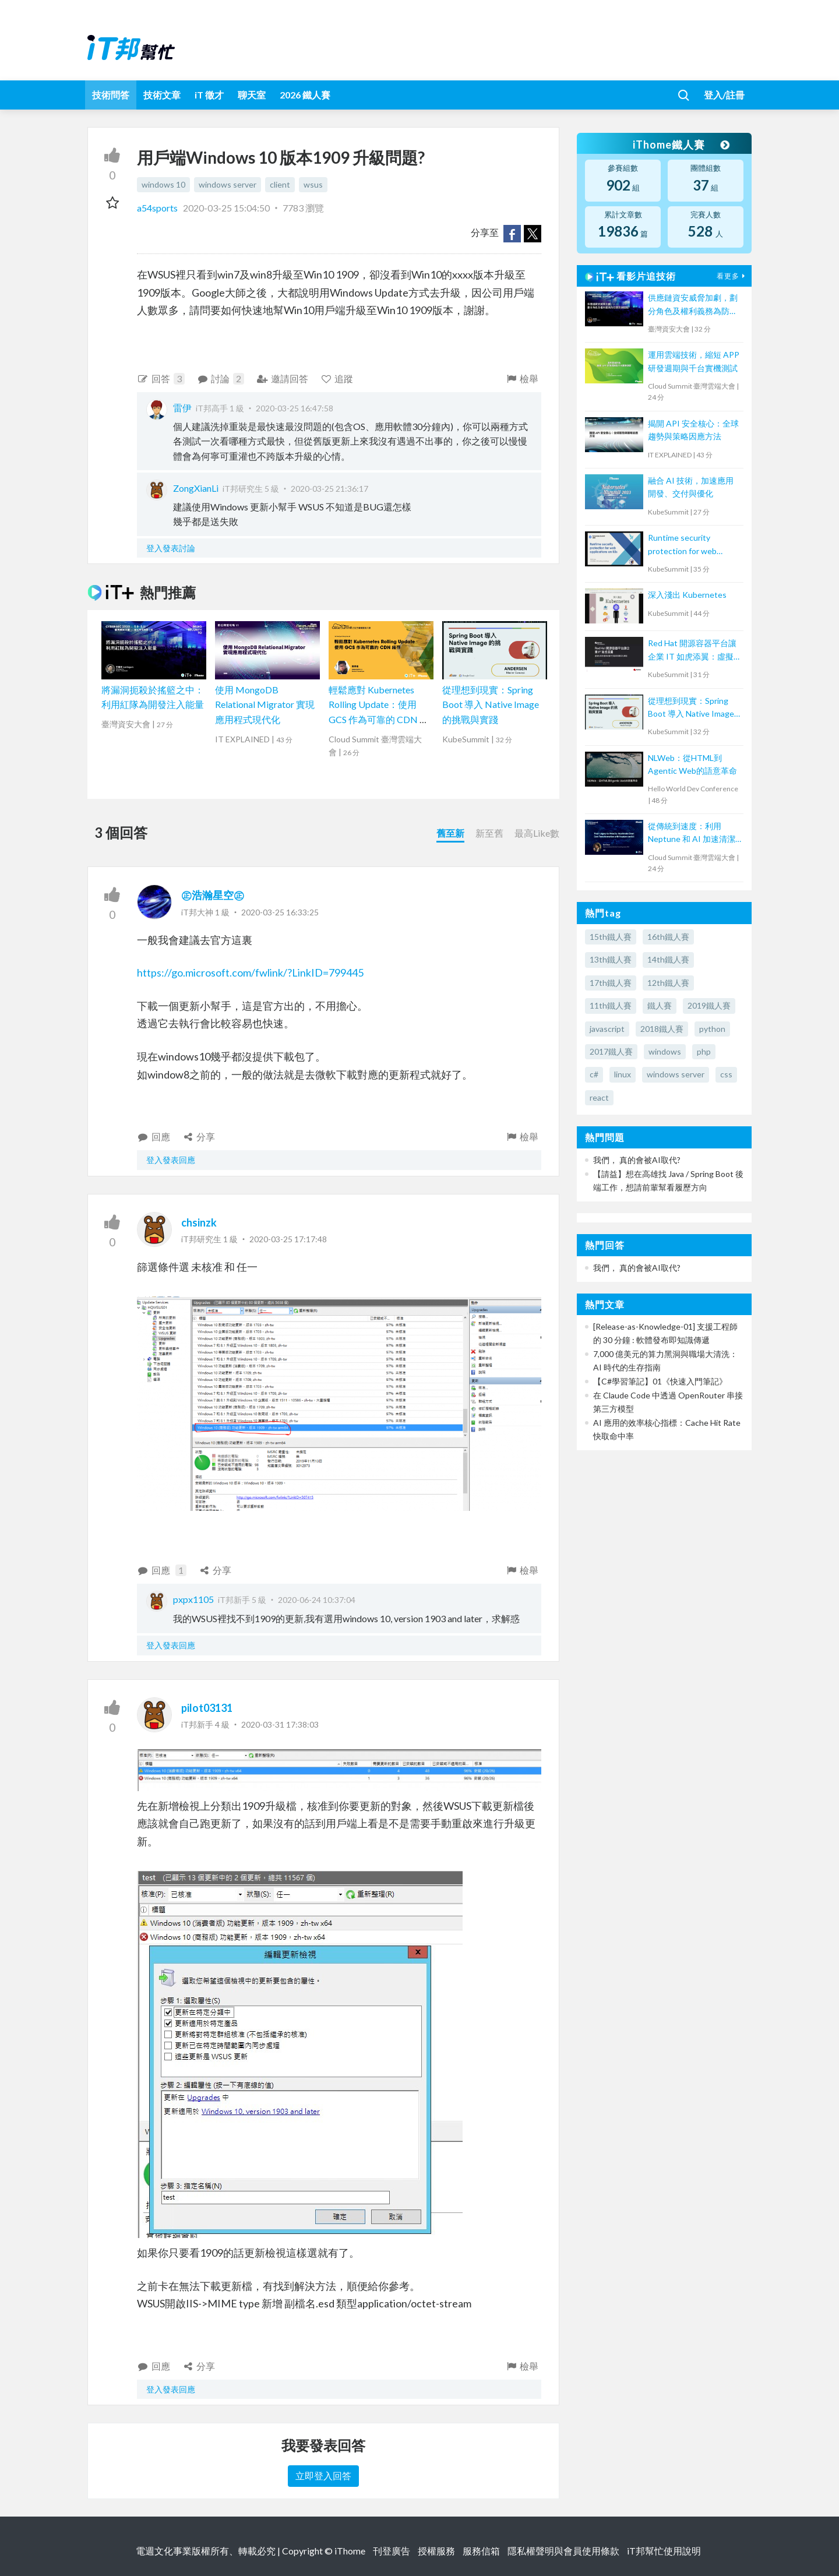 The width and height of the screenshot is (839, 2576). Describe the element at coordinates (704, 1051) in the screenshot. I see `php` at that location.